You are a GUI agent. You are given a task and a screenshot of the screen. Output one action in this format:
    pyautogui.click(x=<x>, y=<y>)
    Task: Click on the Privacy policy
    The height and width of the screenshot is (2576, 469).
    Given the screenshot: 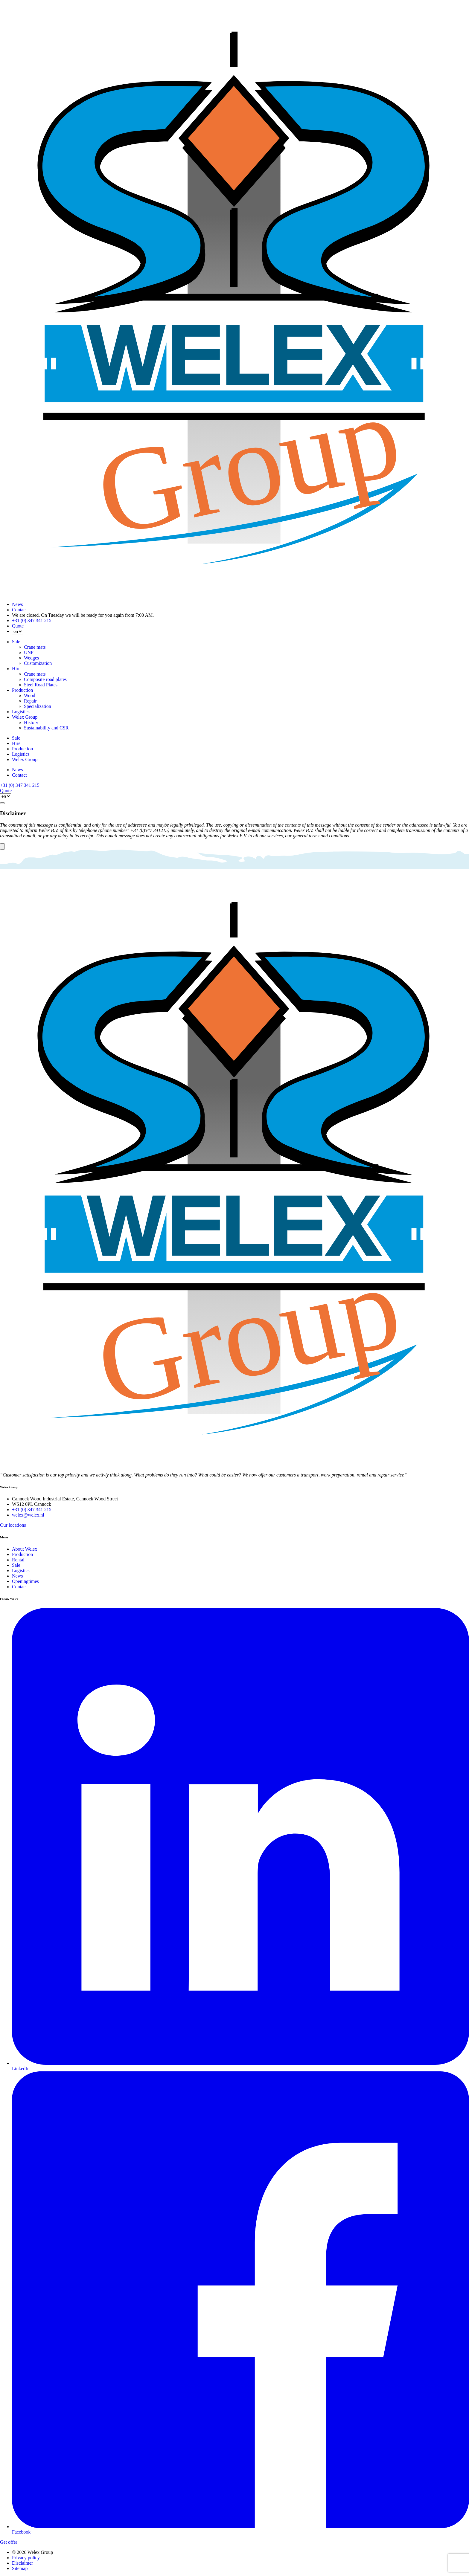 What is the action you would take?
    pyautogui.click(x=26, y=2557)
    